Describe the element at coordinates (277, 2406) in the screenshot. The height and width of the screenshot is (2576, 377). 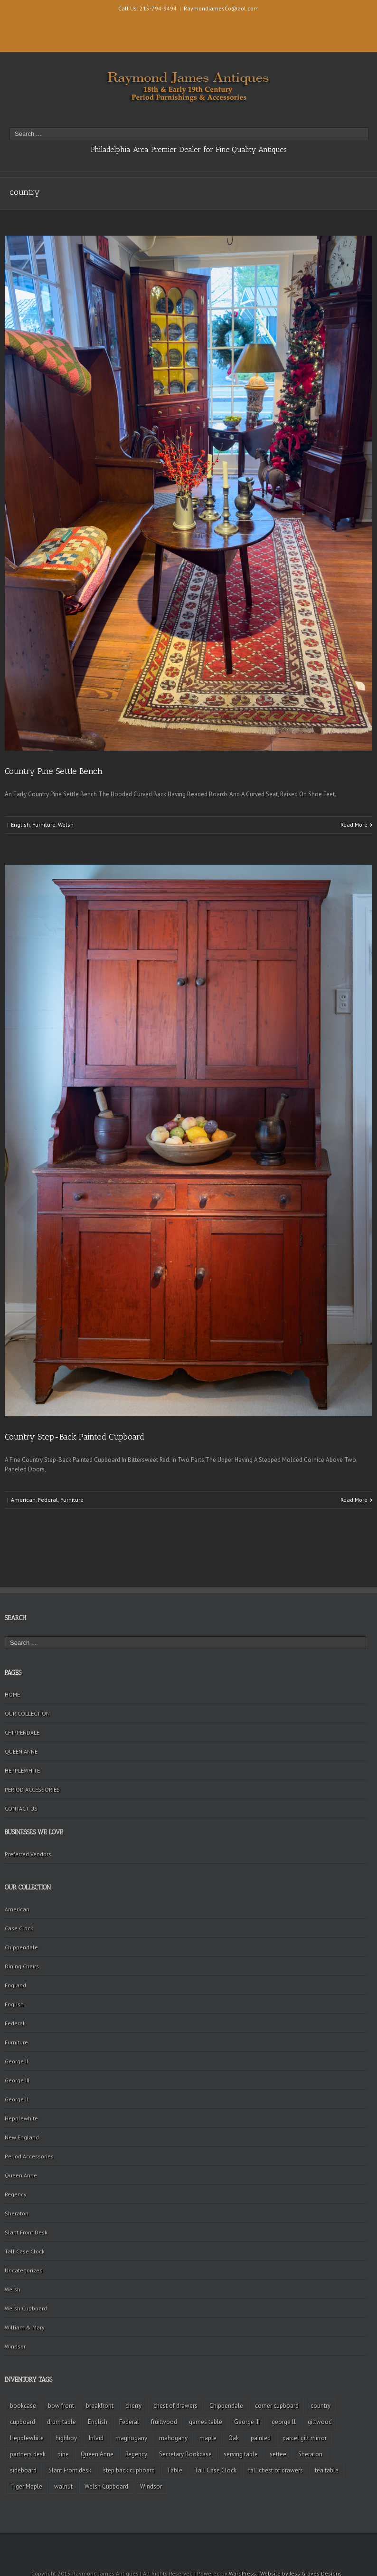
I see `corner cupboard [corner cupboard (10 items)]` at that location.